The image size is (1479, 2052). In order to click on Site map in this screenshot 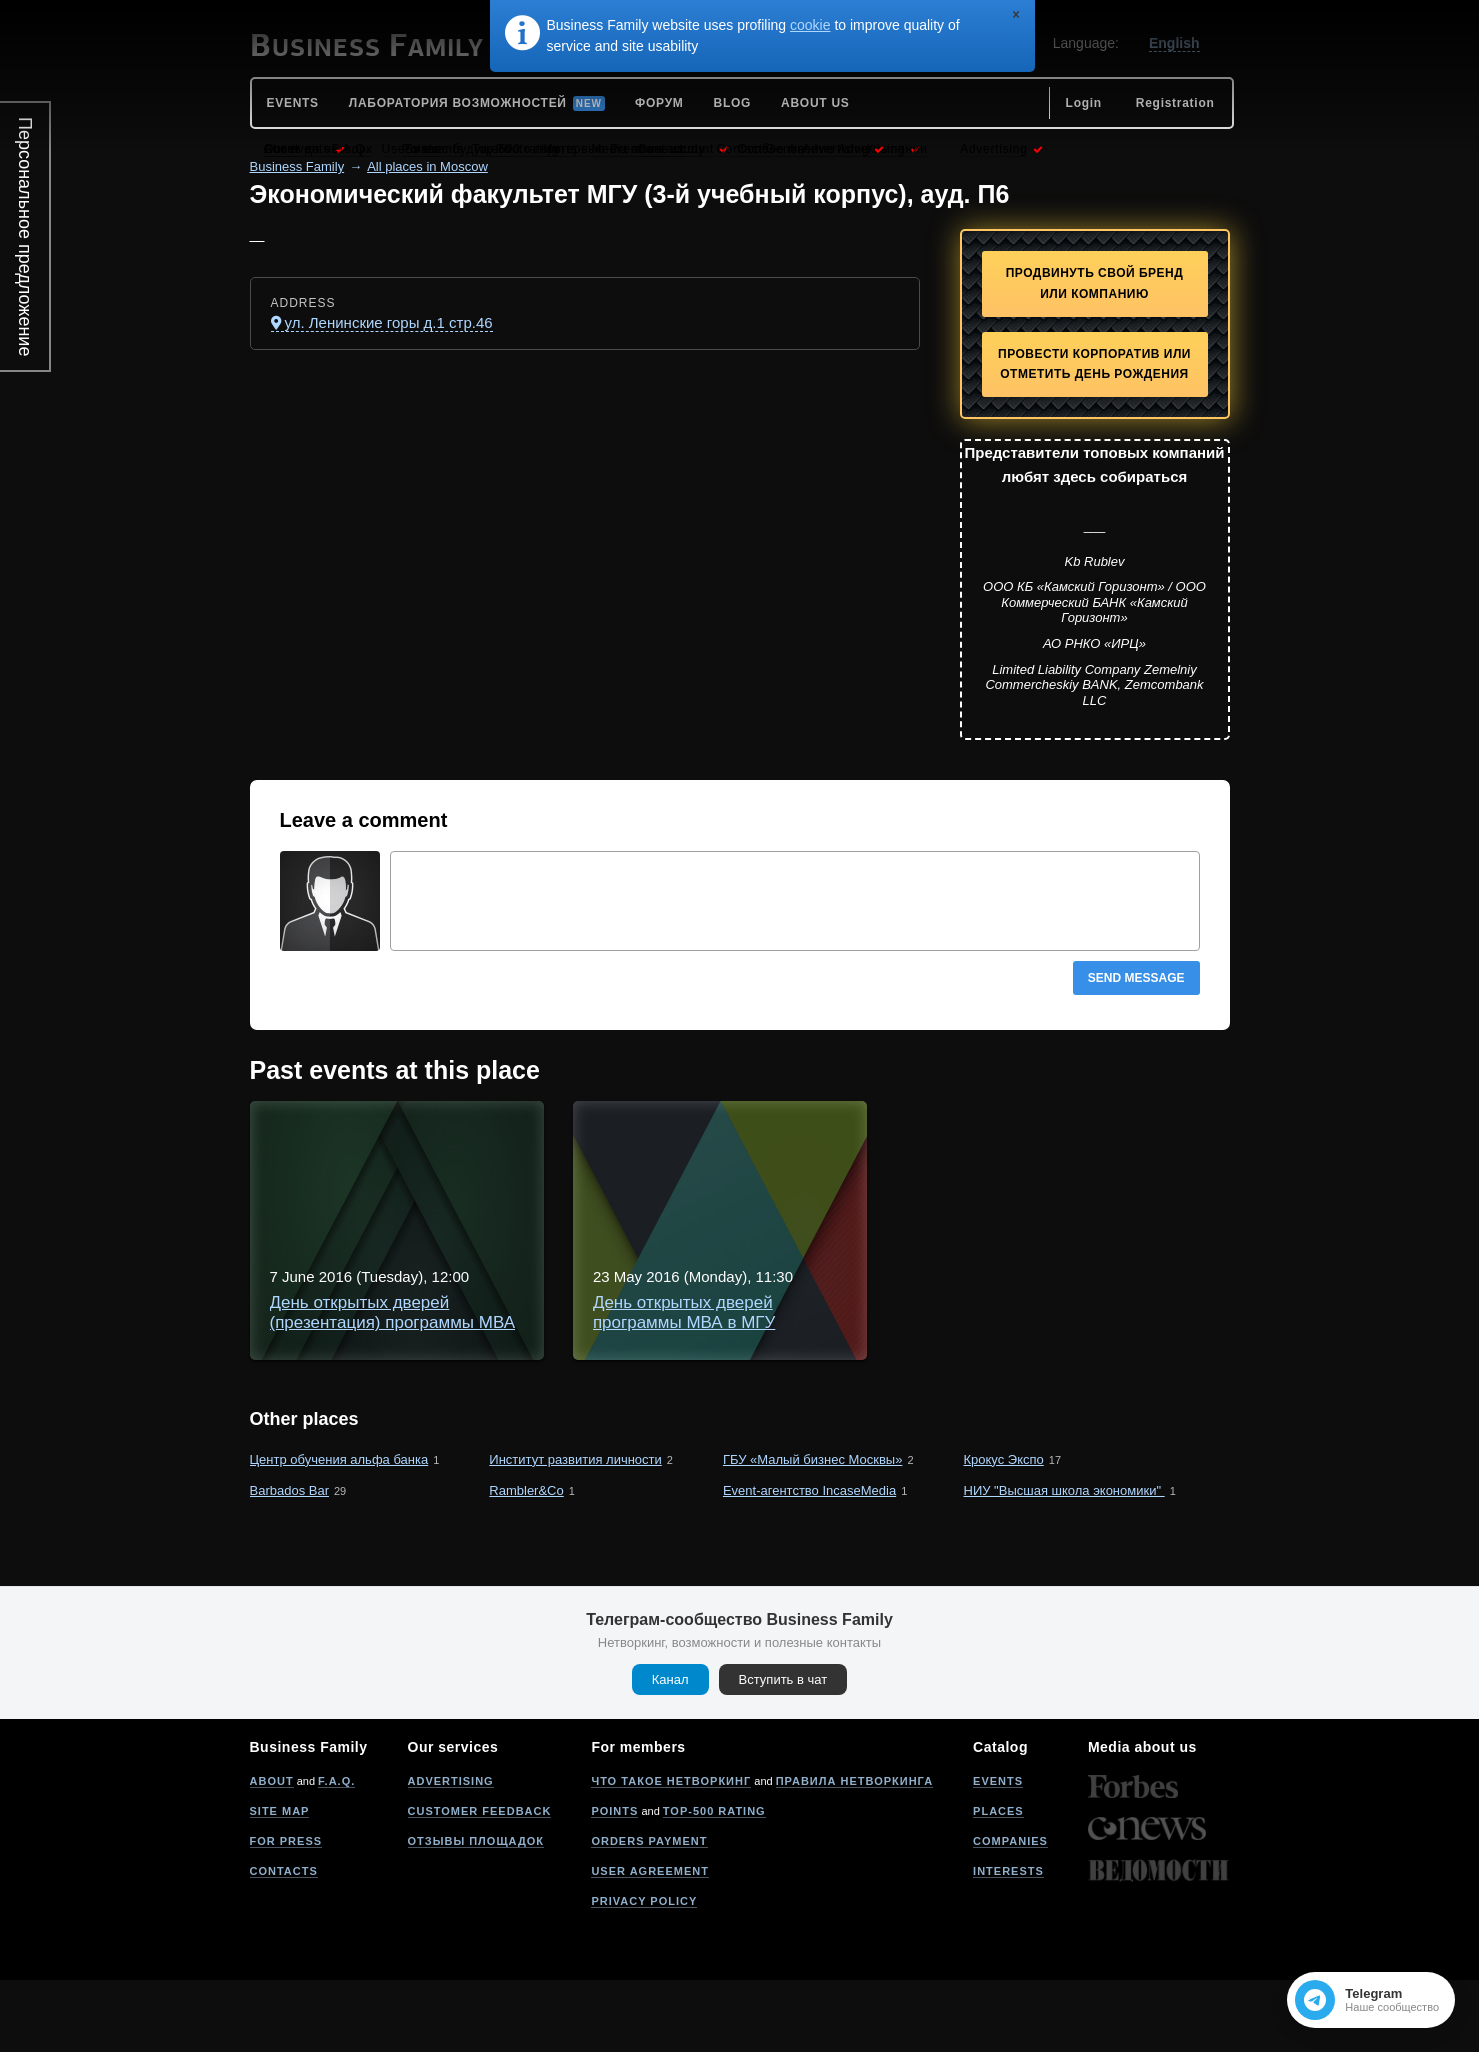, I will do `click(280, 1883)`.